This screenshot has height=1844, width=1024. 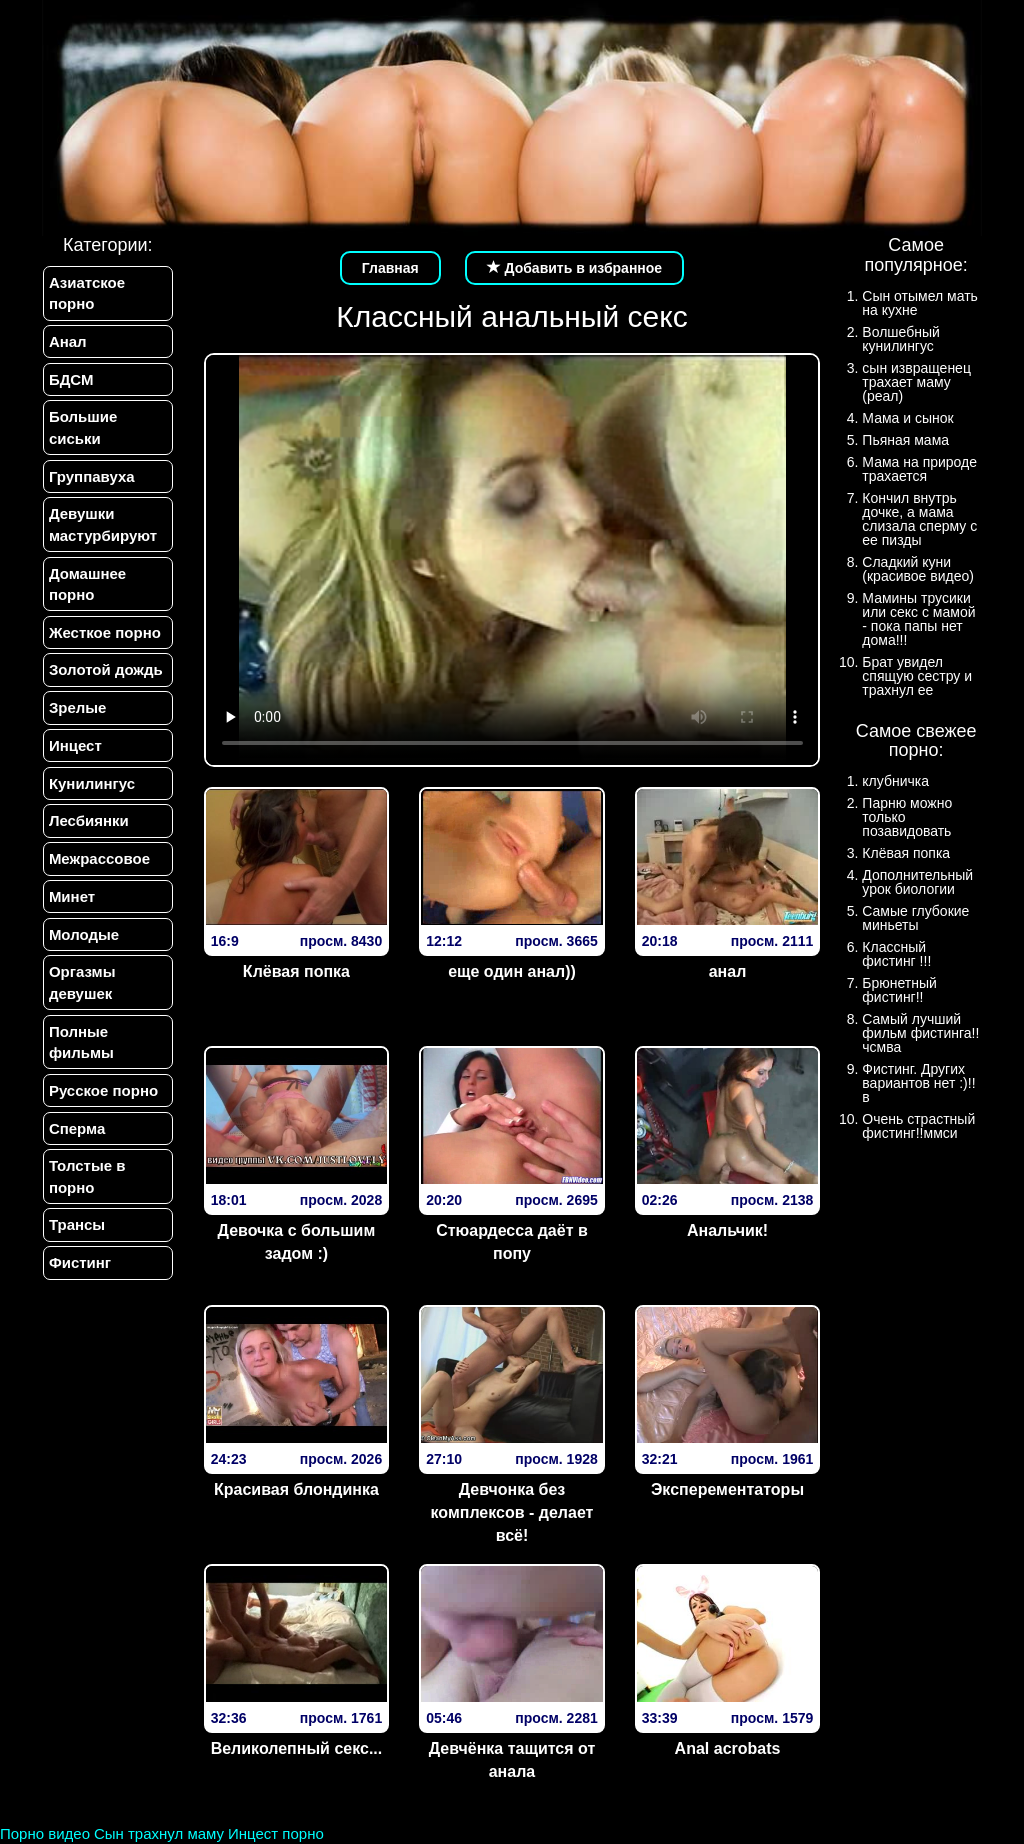 I want to click on Сперма, so click(x=76, y=1140).